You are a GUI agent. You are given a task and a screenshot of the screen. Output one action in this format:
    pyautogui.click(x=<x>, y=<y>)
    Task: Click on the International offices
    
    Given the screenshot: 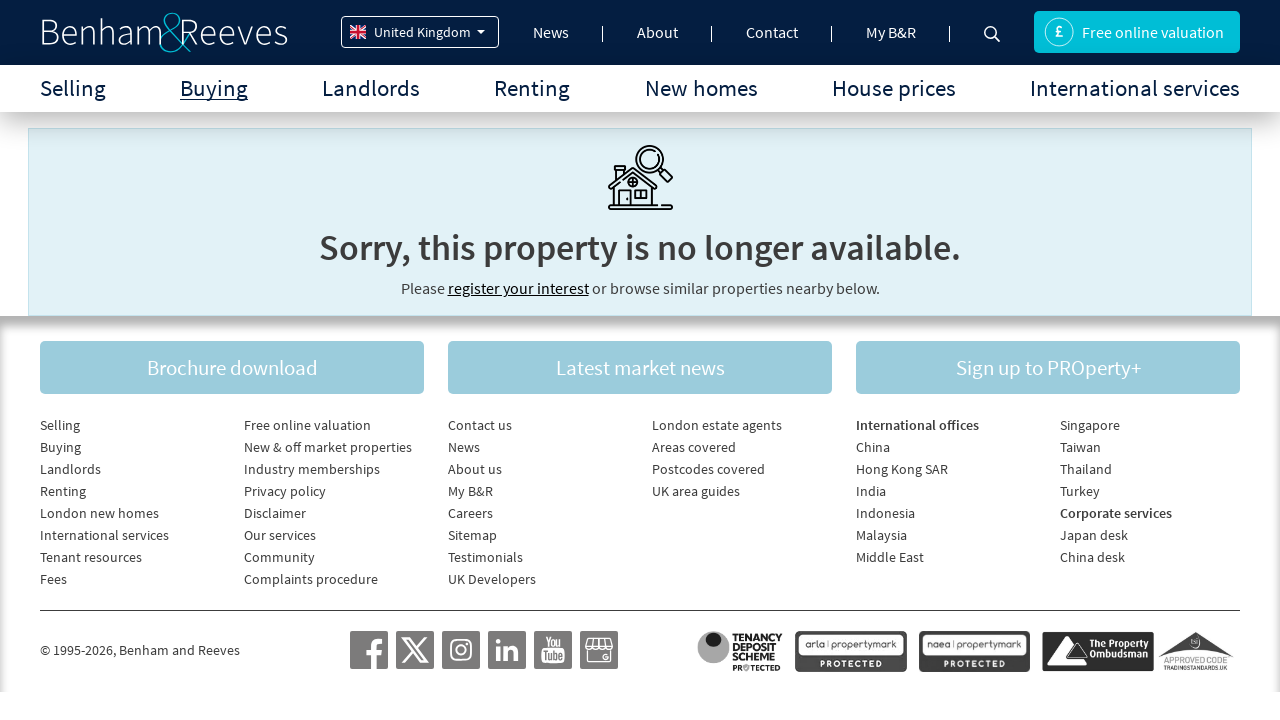 What is the action you would take?
    pyautogui.click(x=917, y=425)
    